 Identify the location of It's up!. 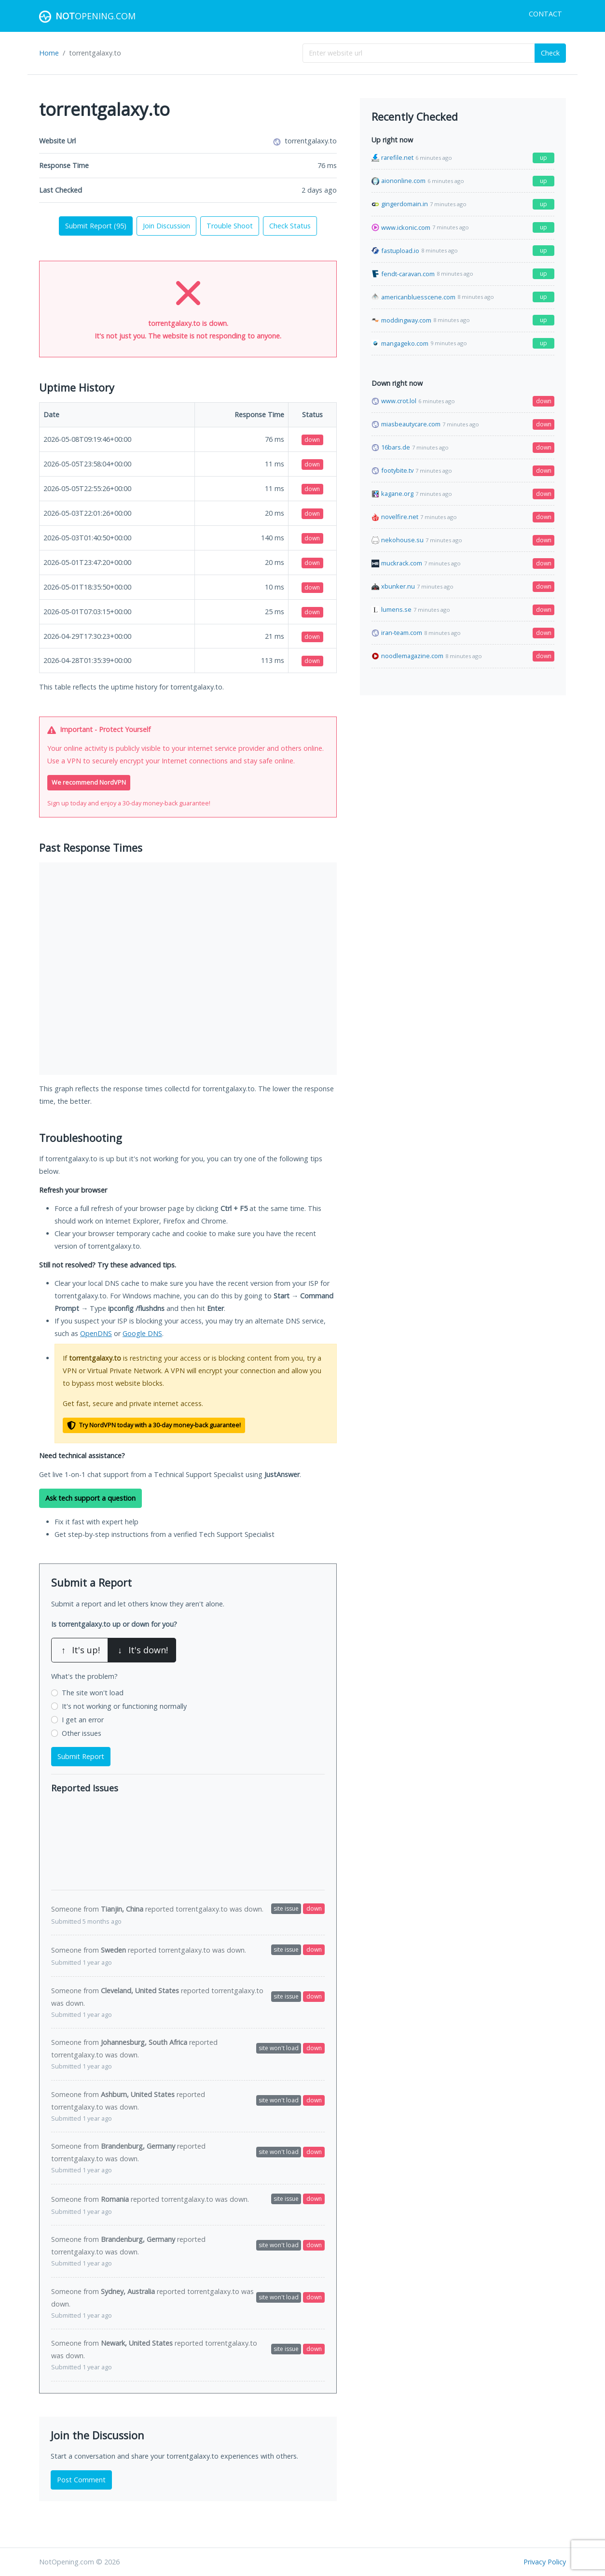
(79, 1650).